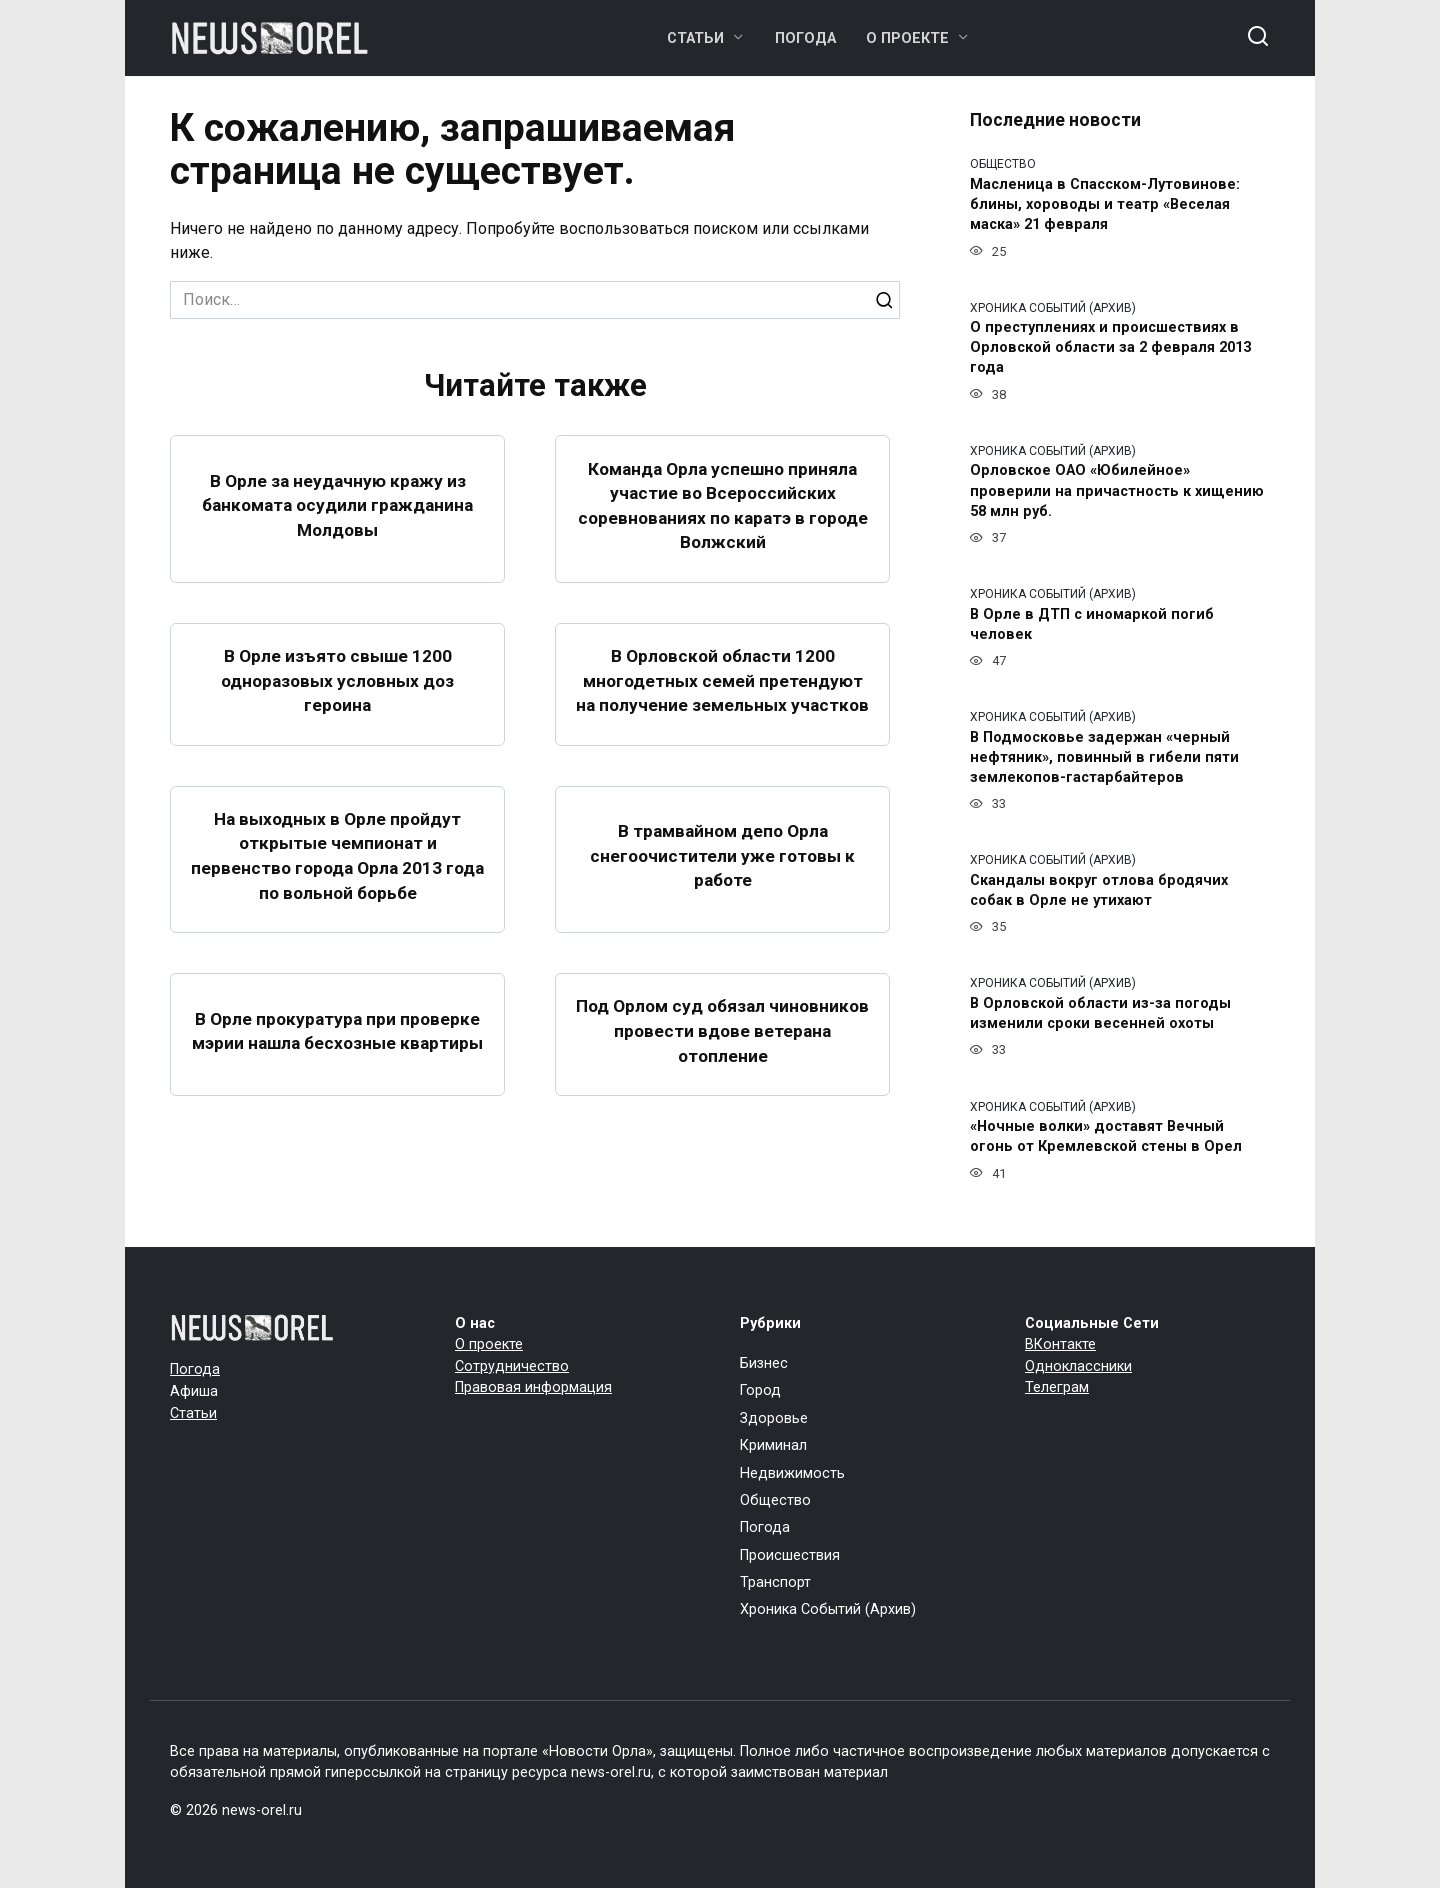  I want to click on В трамвайном депо Орла снегоочистители уже готовы к работе, so click(722, 880).